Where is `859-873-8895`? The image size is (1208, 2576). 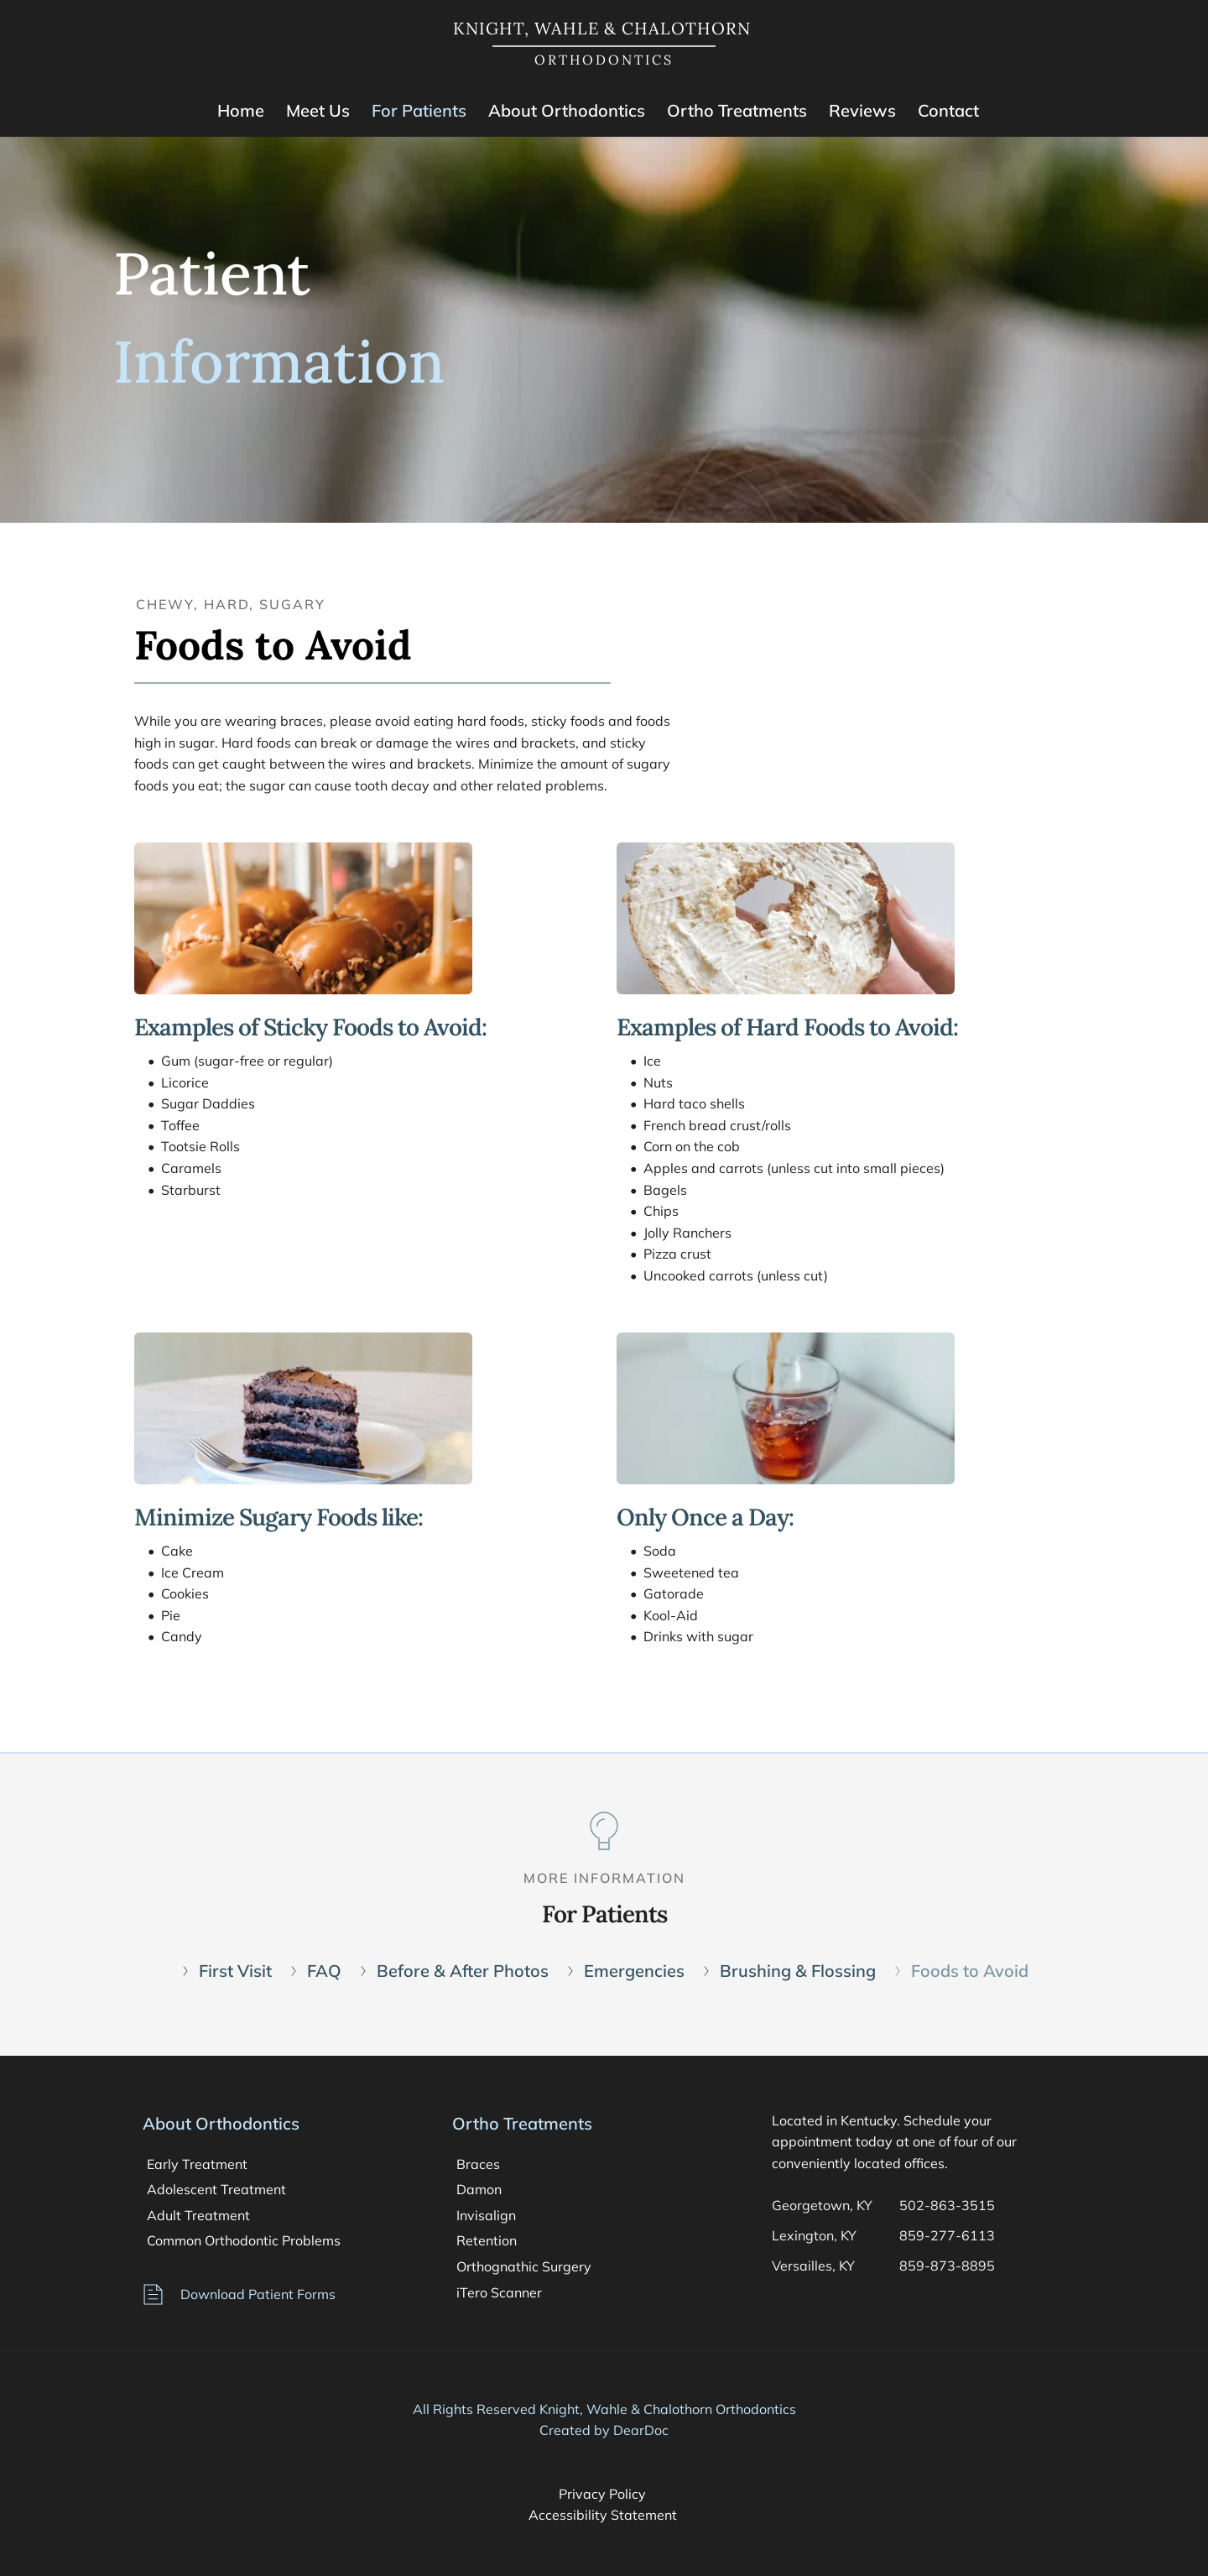 859-873-8895 is located at coordinates (948, 2265).